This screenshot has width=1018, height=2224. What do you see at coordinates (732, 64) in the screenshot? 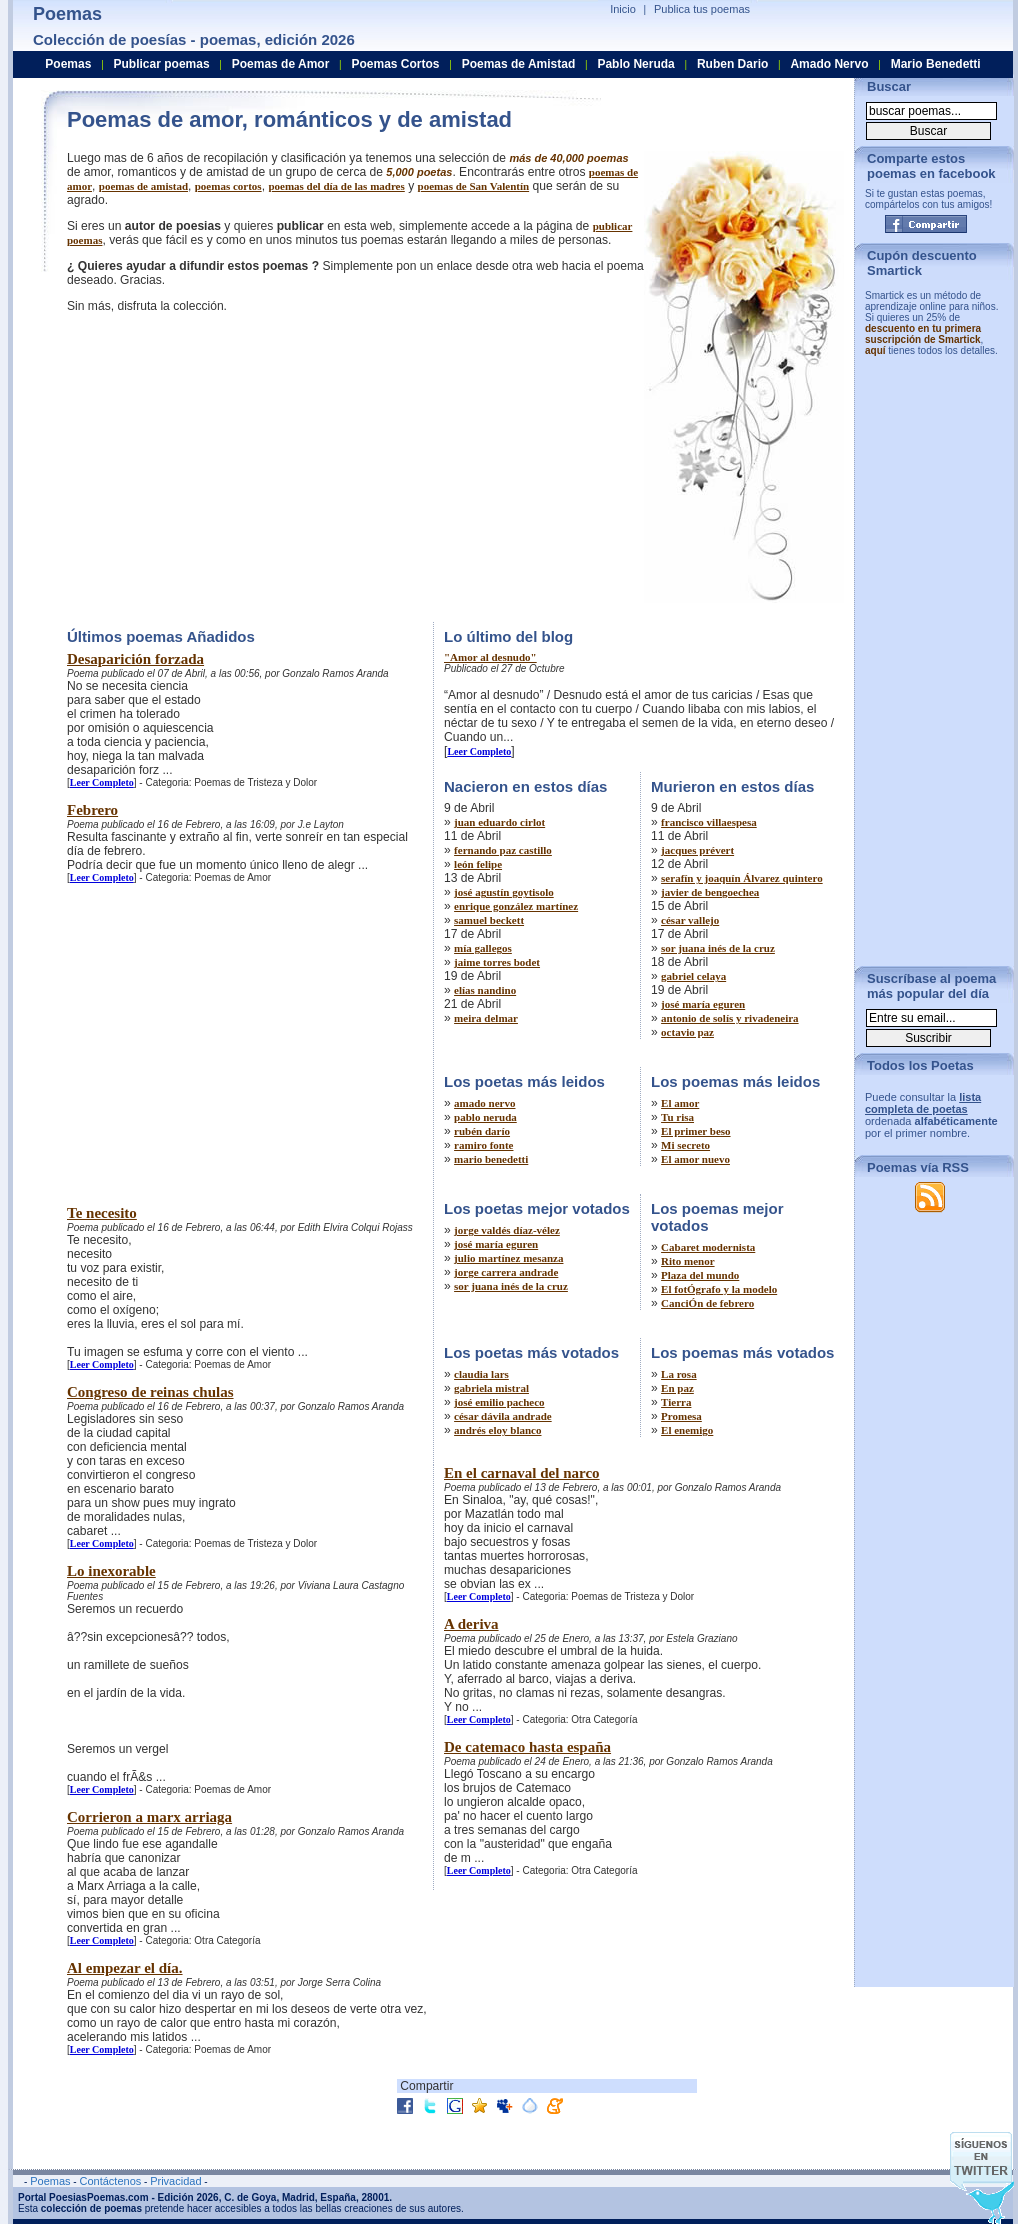
I see `Ruben Dario` at bounding box center [732, 64].